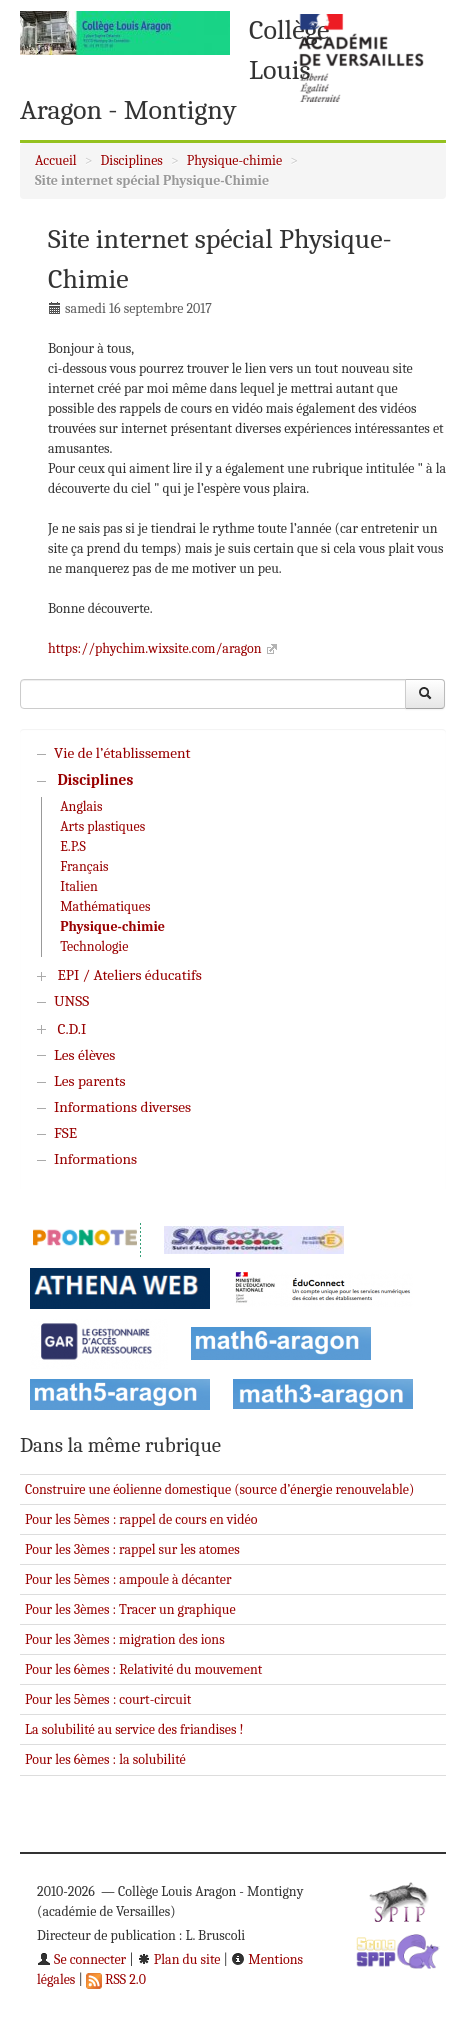 The image size is (466, 2022). What do you see at coordinates (122, 1107) in the screenshot?
I see `Informations diverses` at bounding box center [122, 1107].